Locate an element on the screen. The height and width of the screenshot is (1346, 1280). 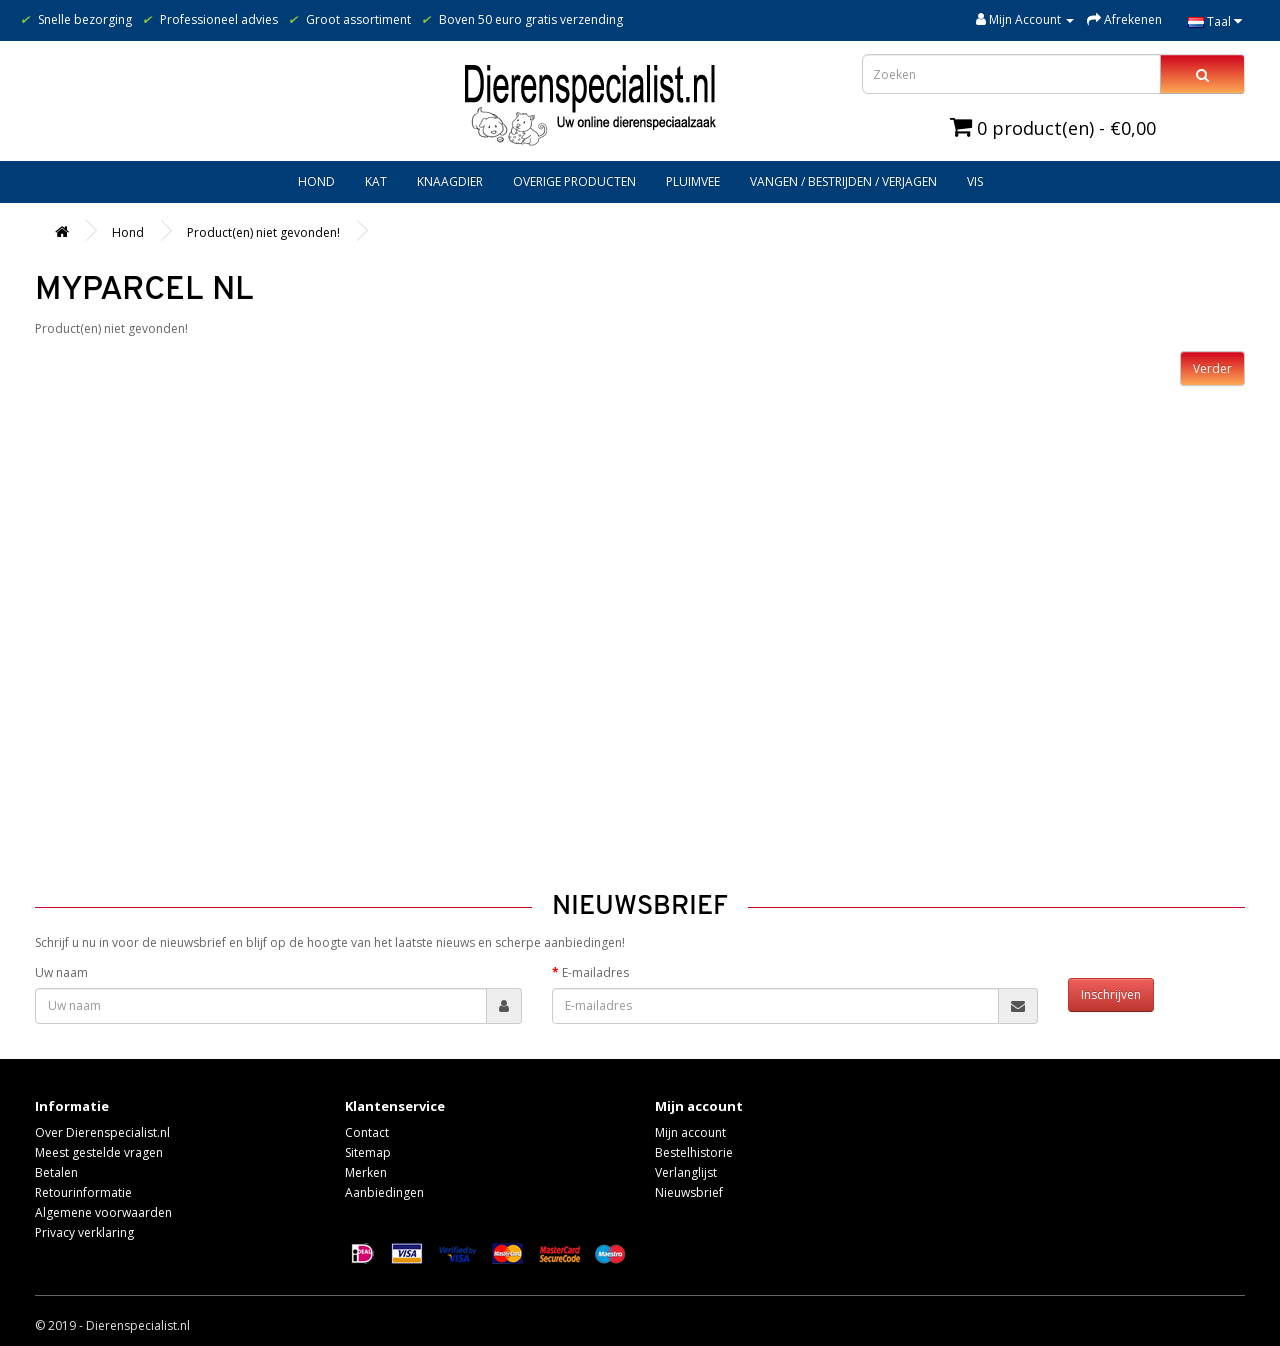
Pluimvee is located at coordinates (693, 181).